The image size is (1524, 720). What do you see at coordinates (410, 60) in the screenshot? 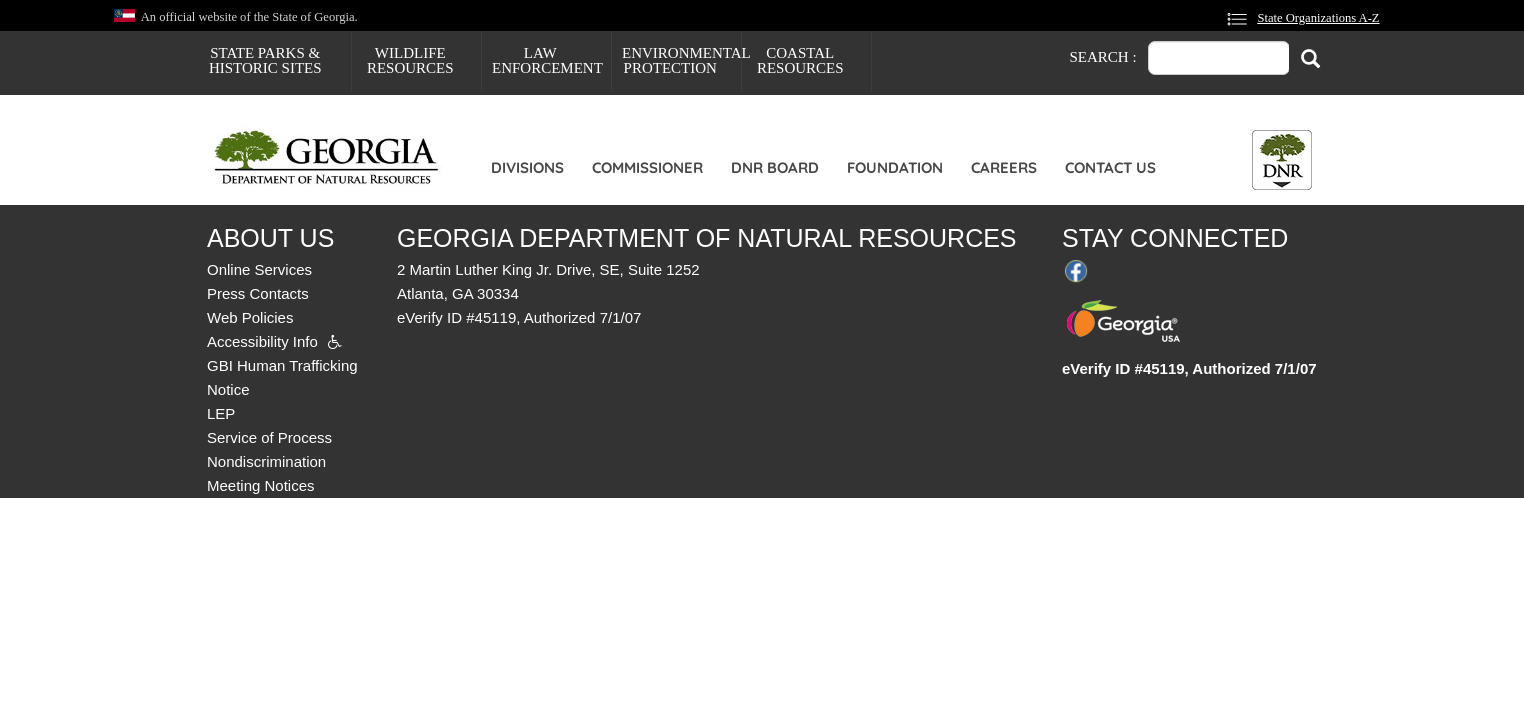
I see `Wildlife Resources [menuitem]` at bounding box center [410, 60].